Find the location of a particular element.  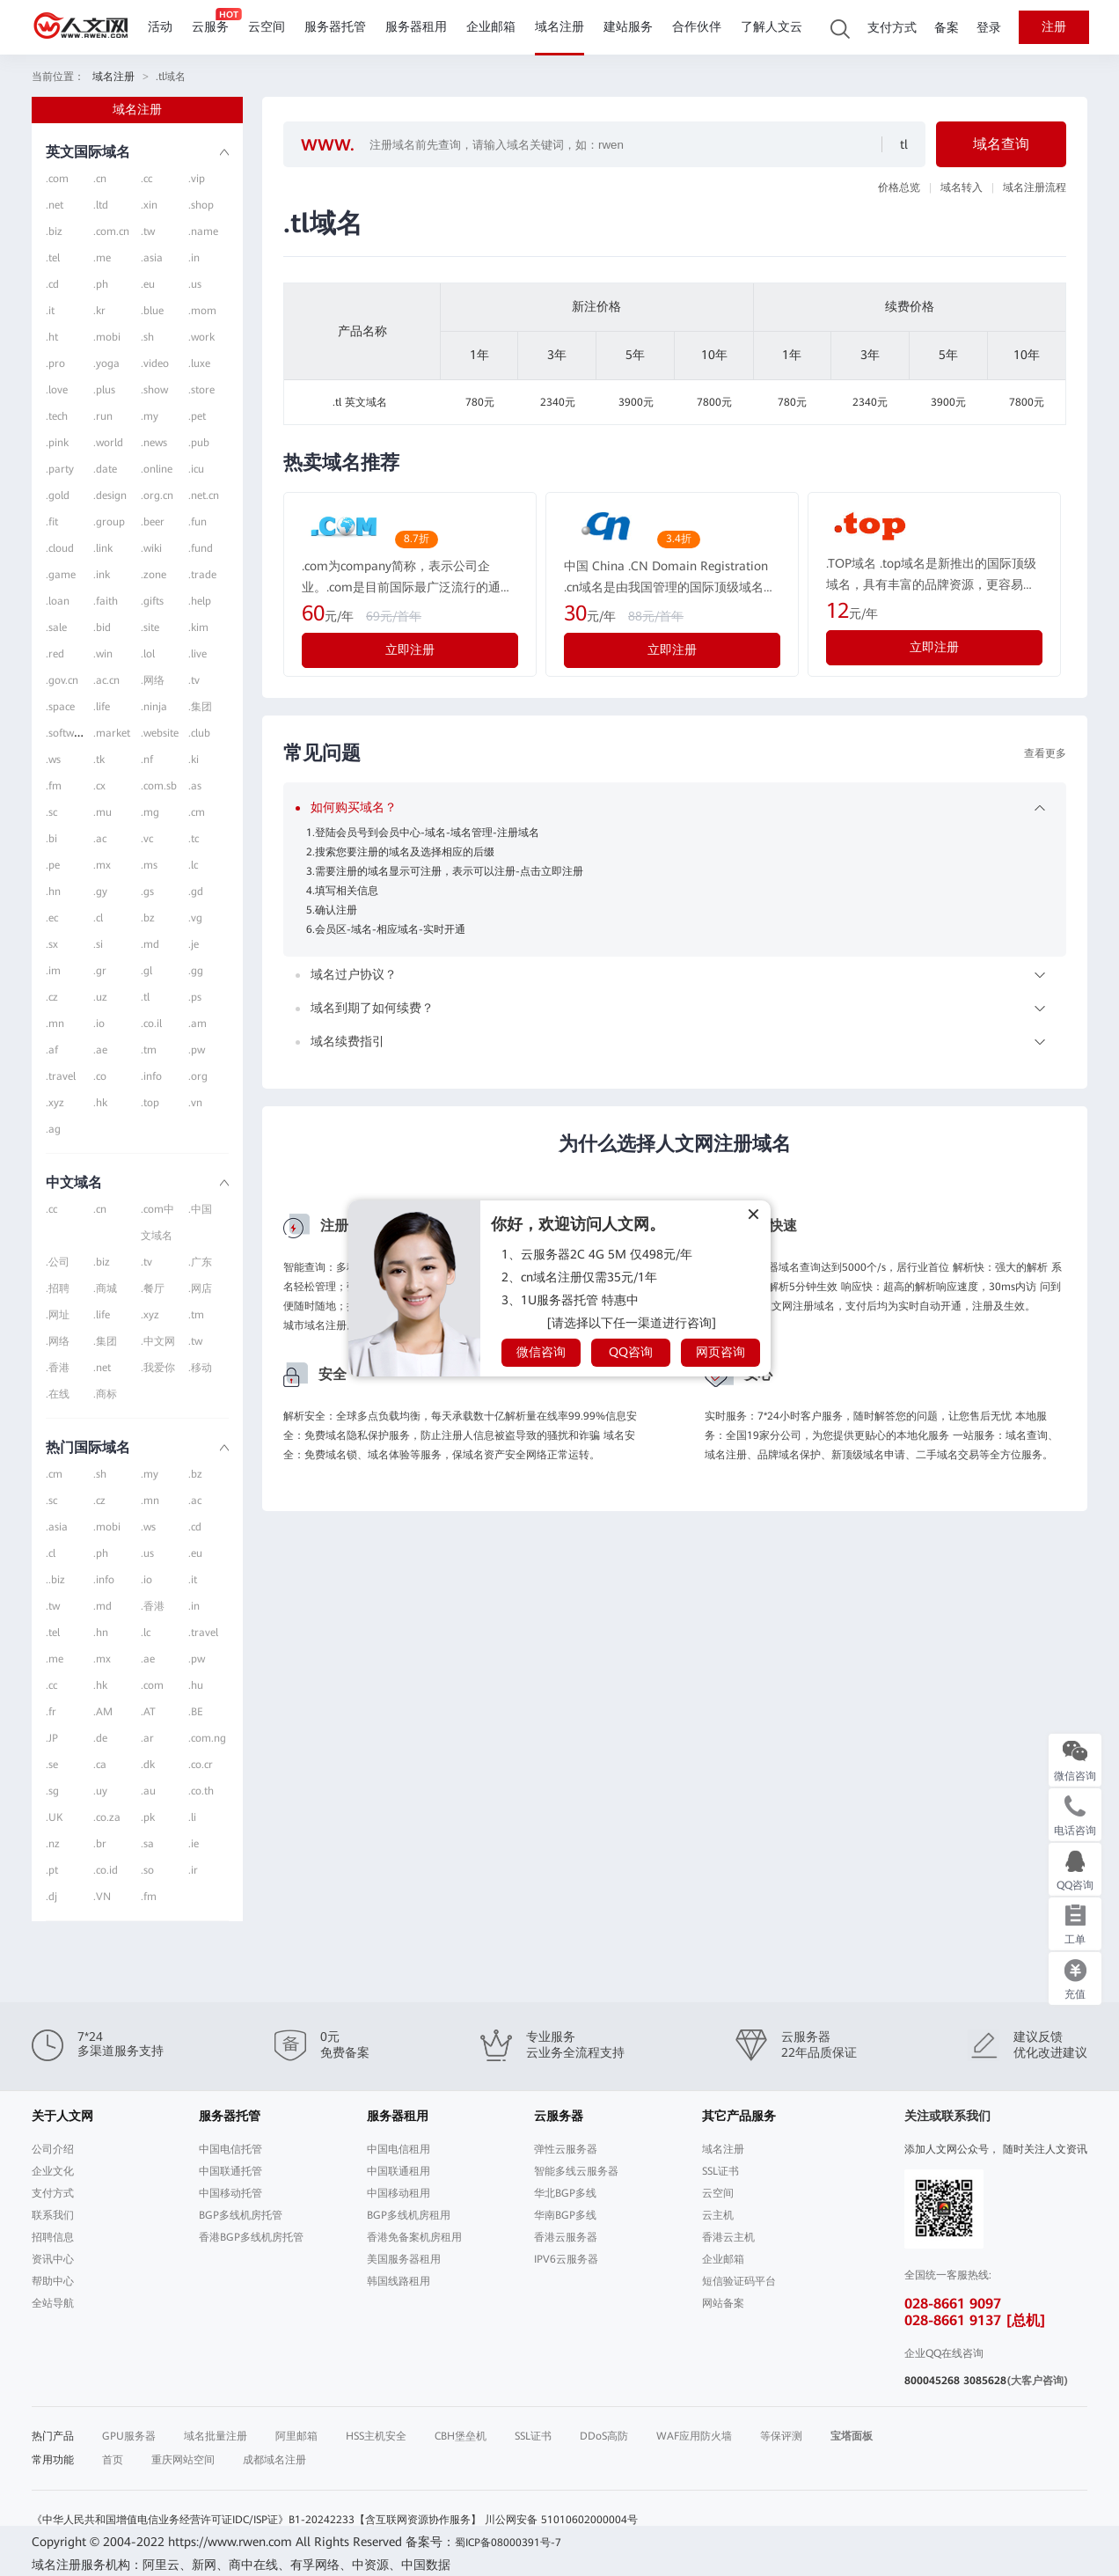

.it is located at coordinates (50, 311).